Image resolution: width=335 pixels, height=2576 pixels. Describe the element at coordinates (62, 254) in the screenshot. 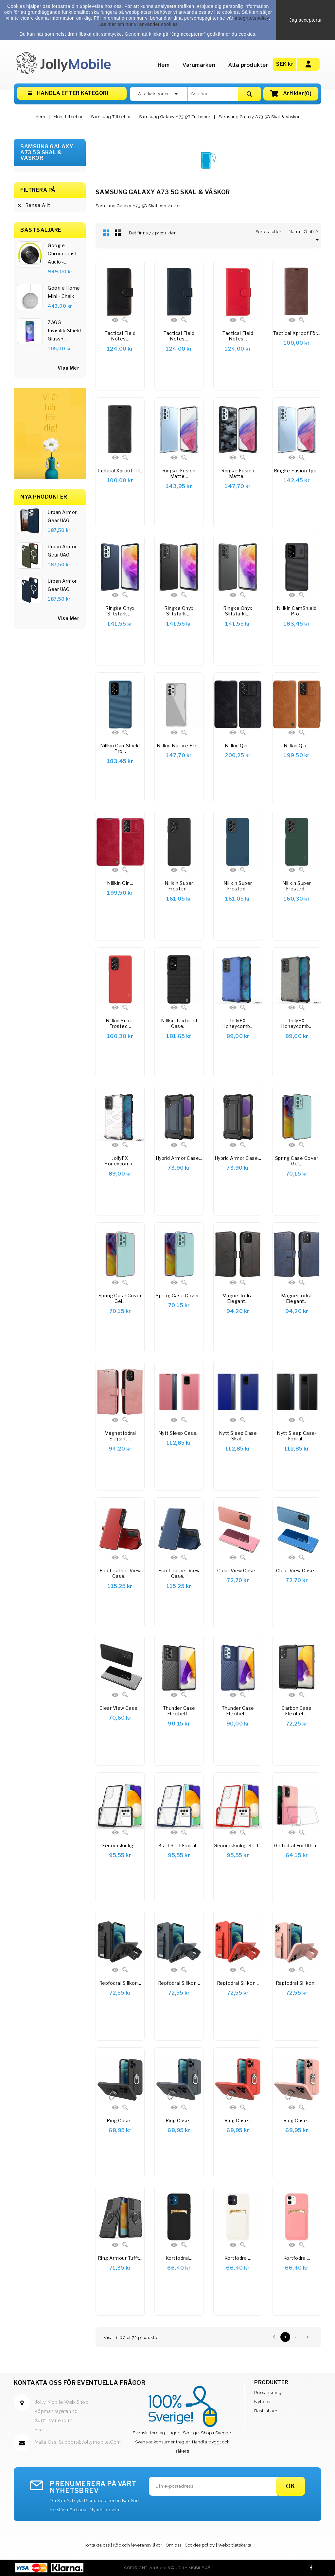

I see `Google Chromecast Audio -...` at that location.